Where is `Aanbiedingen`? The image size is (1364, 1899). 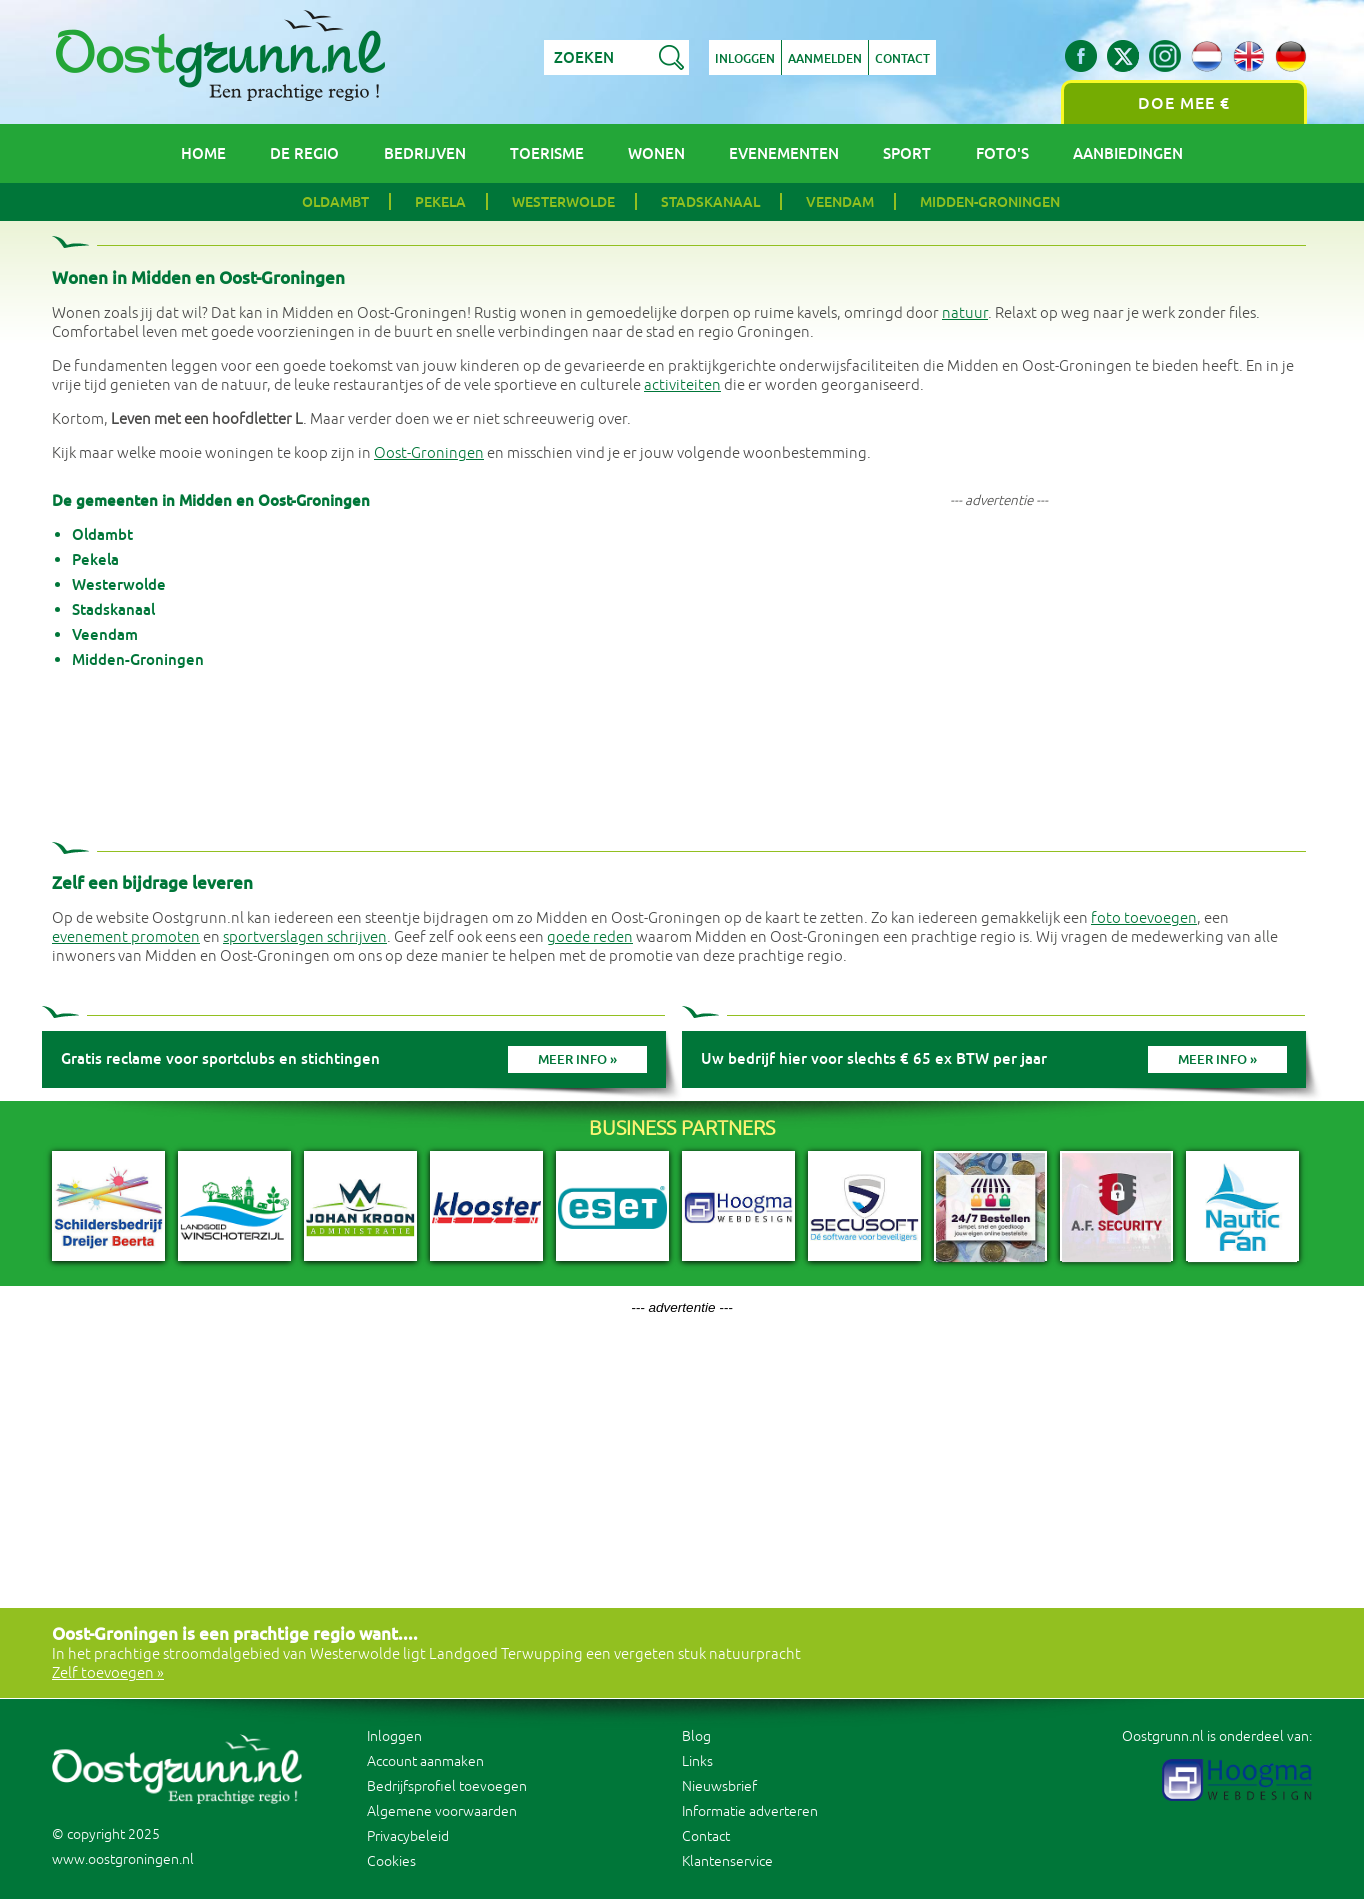 Aanbiedingen is located at coordinates (1128, 153).